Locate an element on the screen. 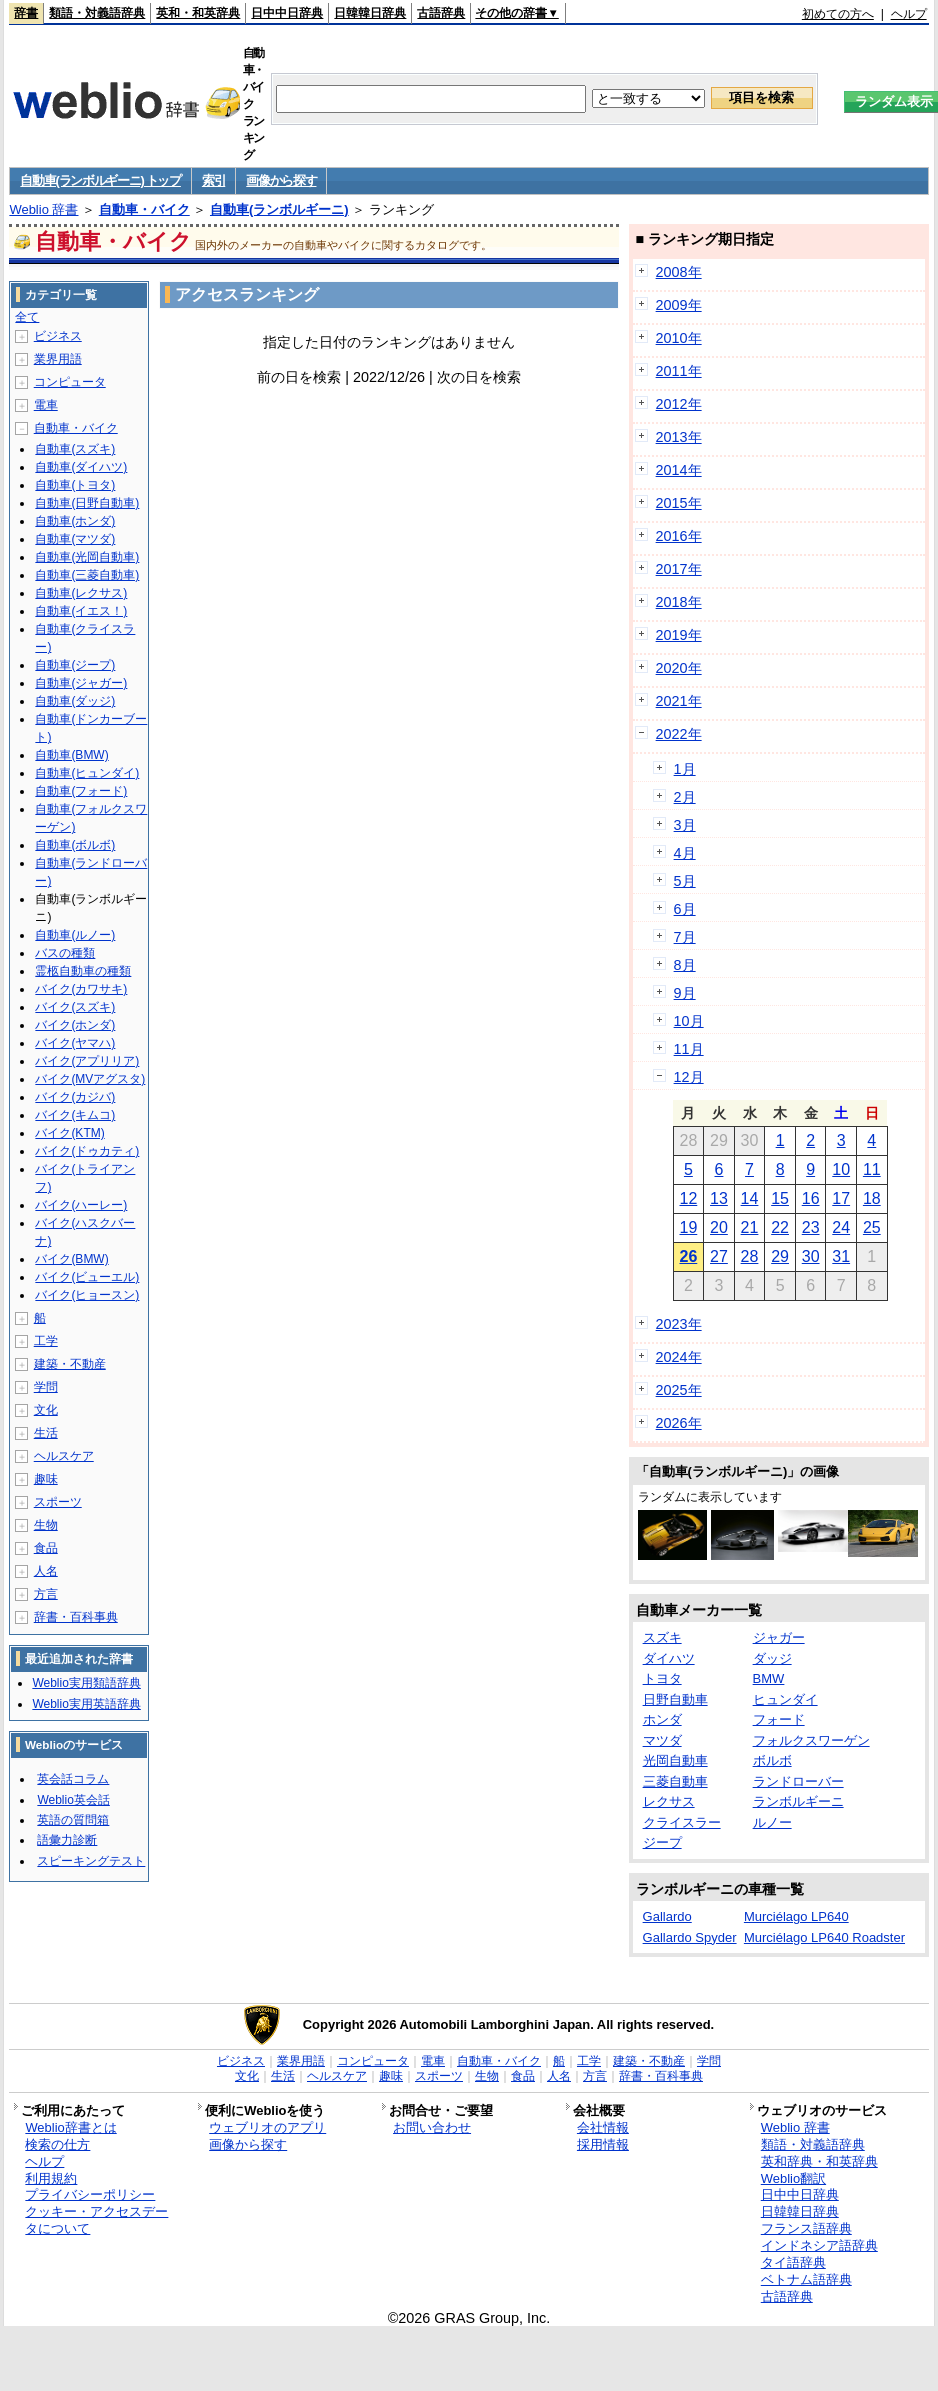  生物 is located at coordinates (46, 1525).